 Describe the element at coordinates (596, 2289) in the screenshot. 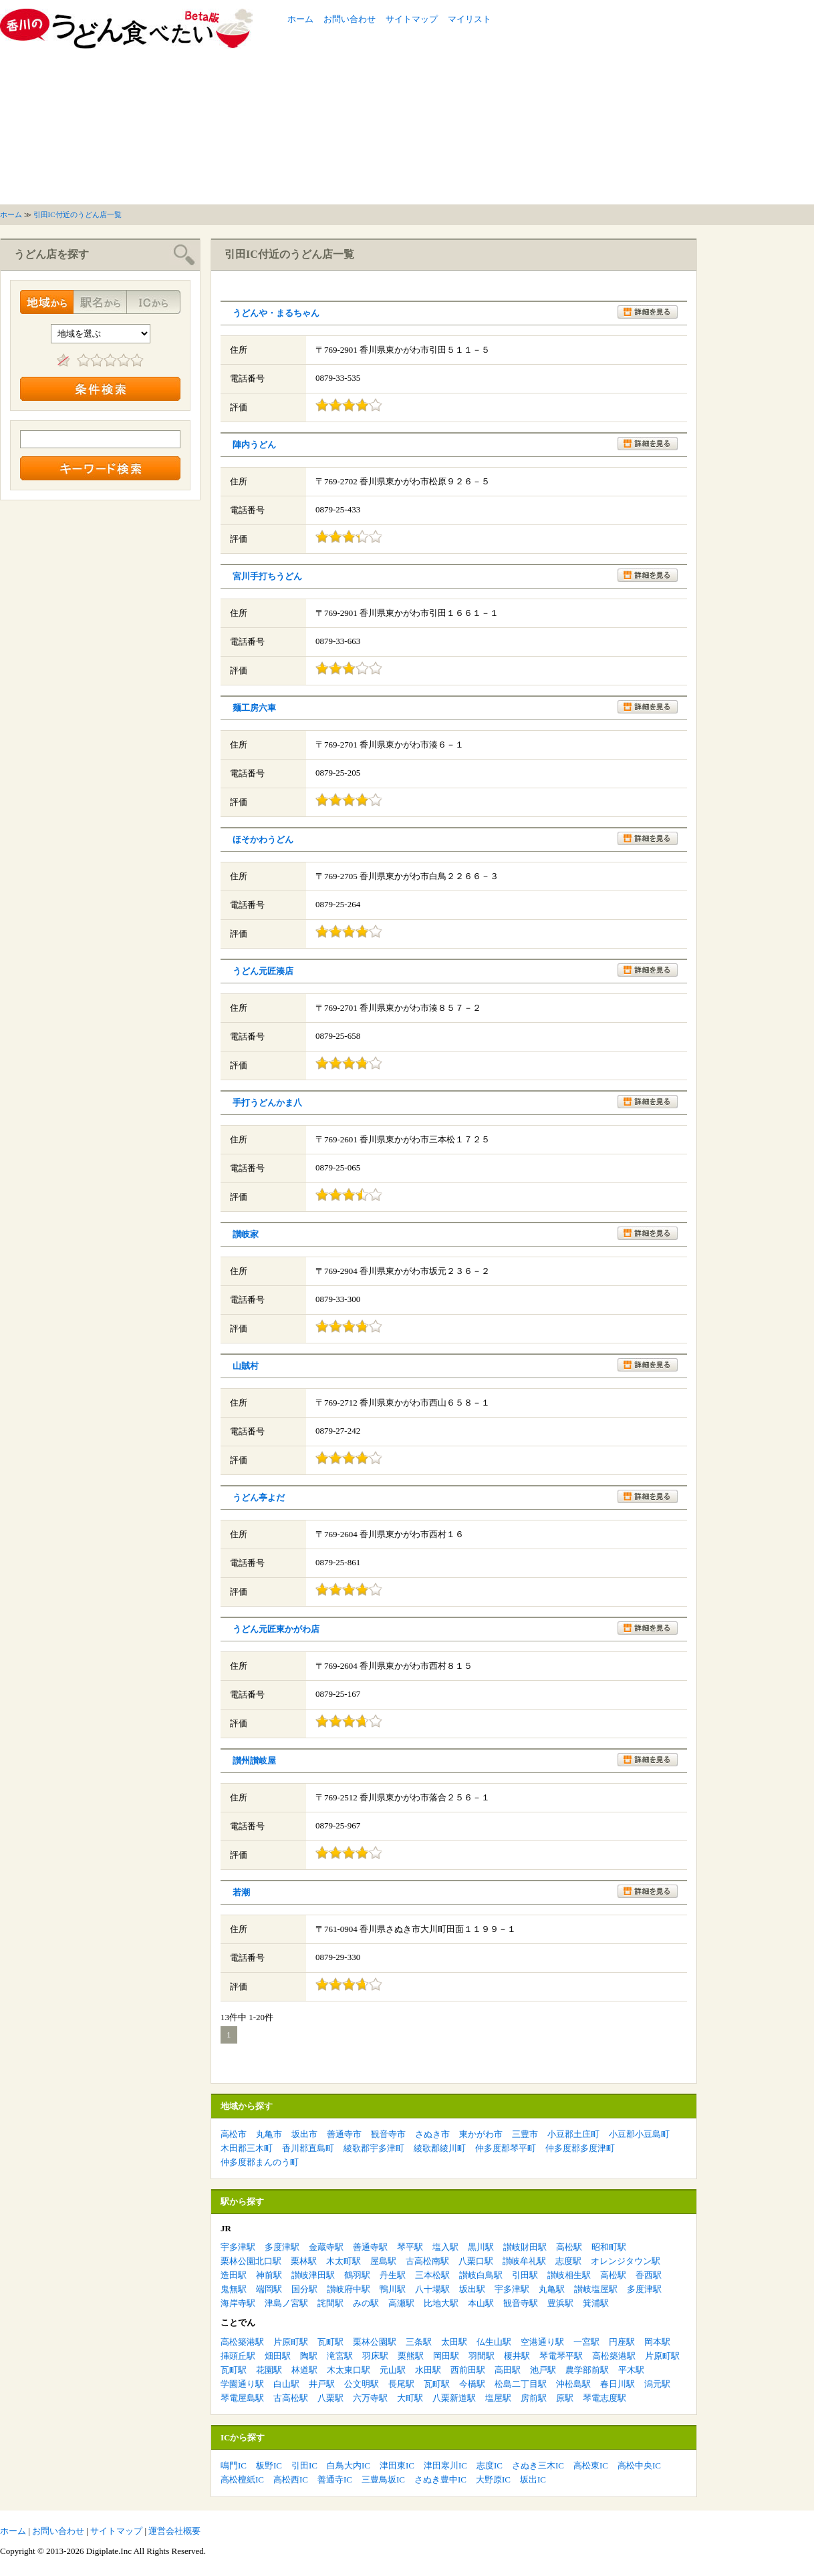

I see `讃岐塩屋駅` at that location.